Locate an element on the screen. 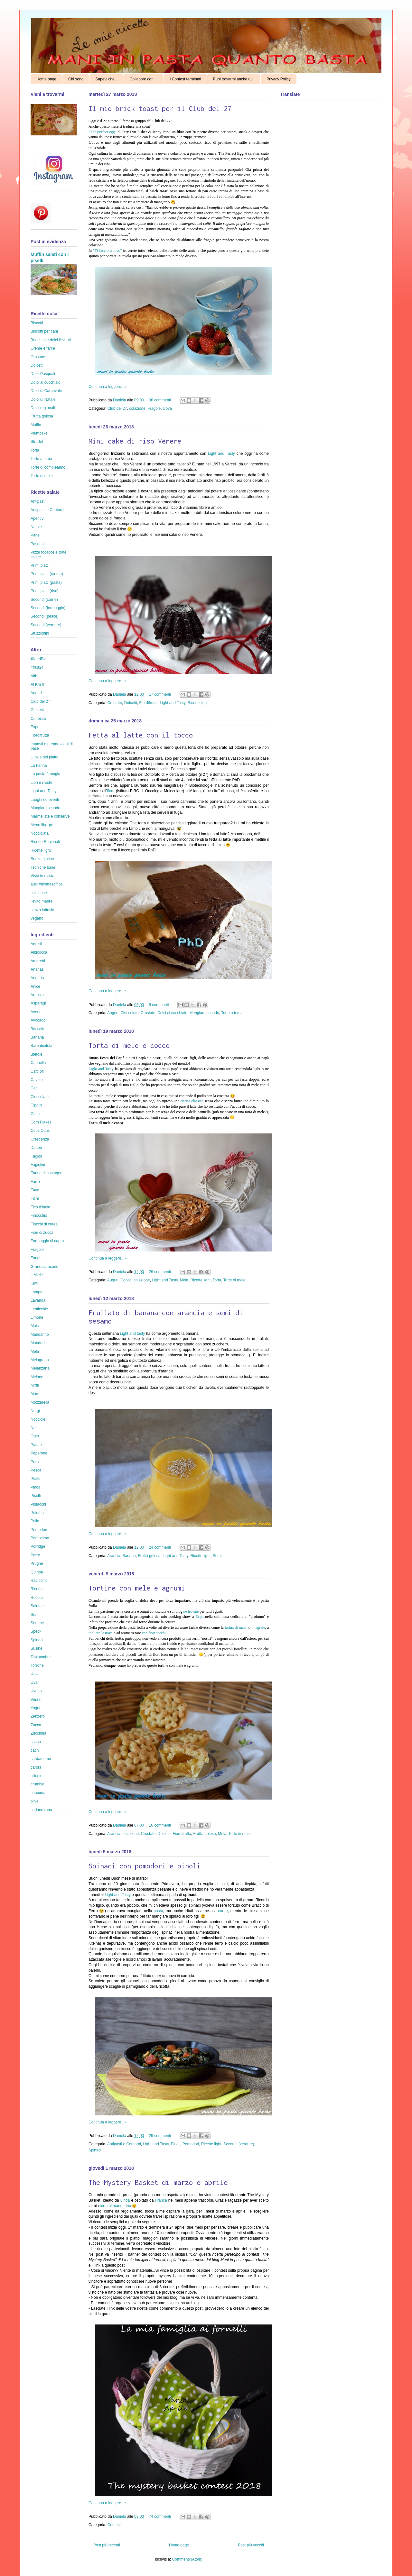  Muffin is located at coordinates (36, 425).